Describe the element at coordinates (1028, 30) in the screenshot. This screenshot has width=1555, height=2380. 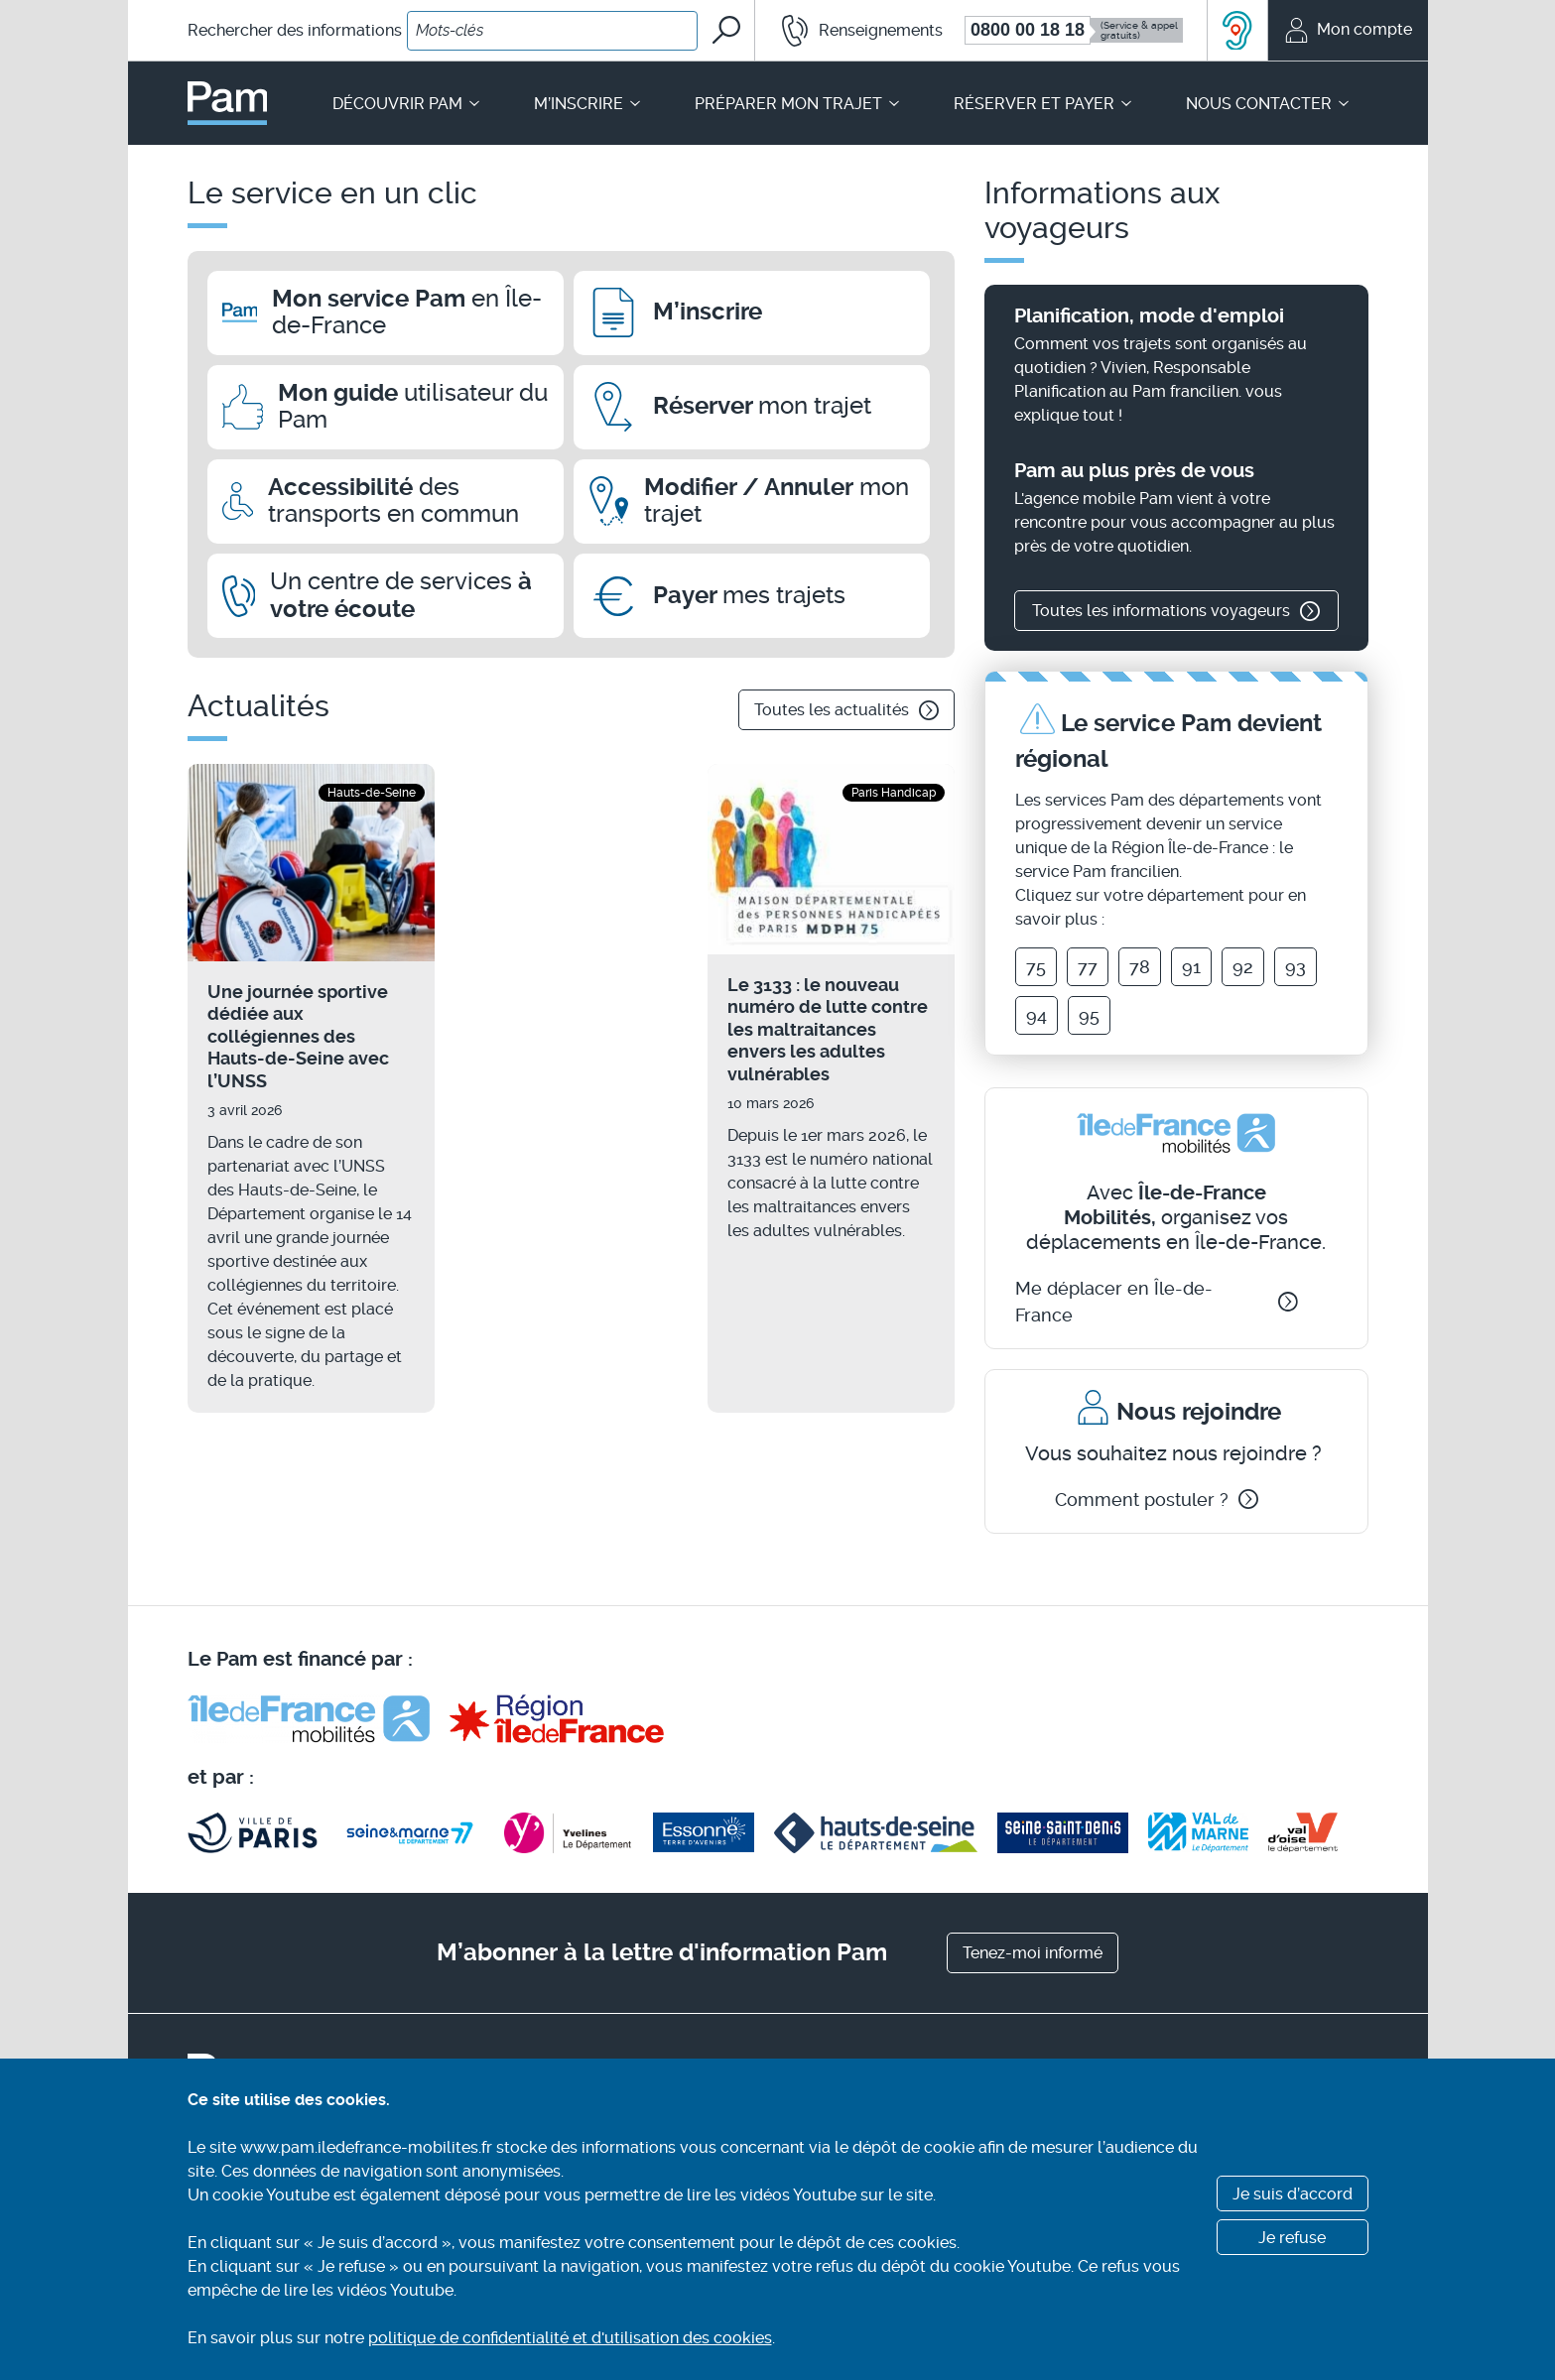
I see `0800 00 18 18` at that location.